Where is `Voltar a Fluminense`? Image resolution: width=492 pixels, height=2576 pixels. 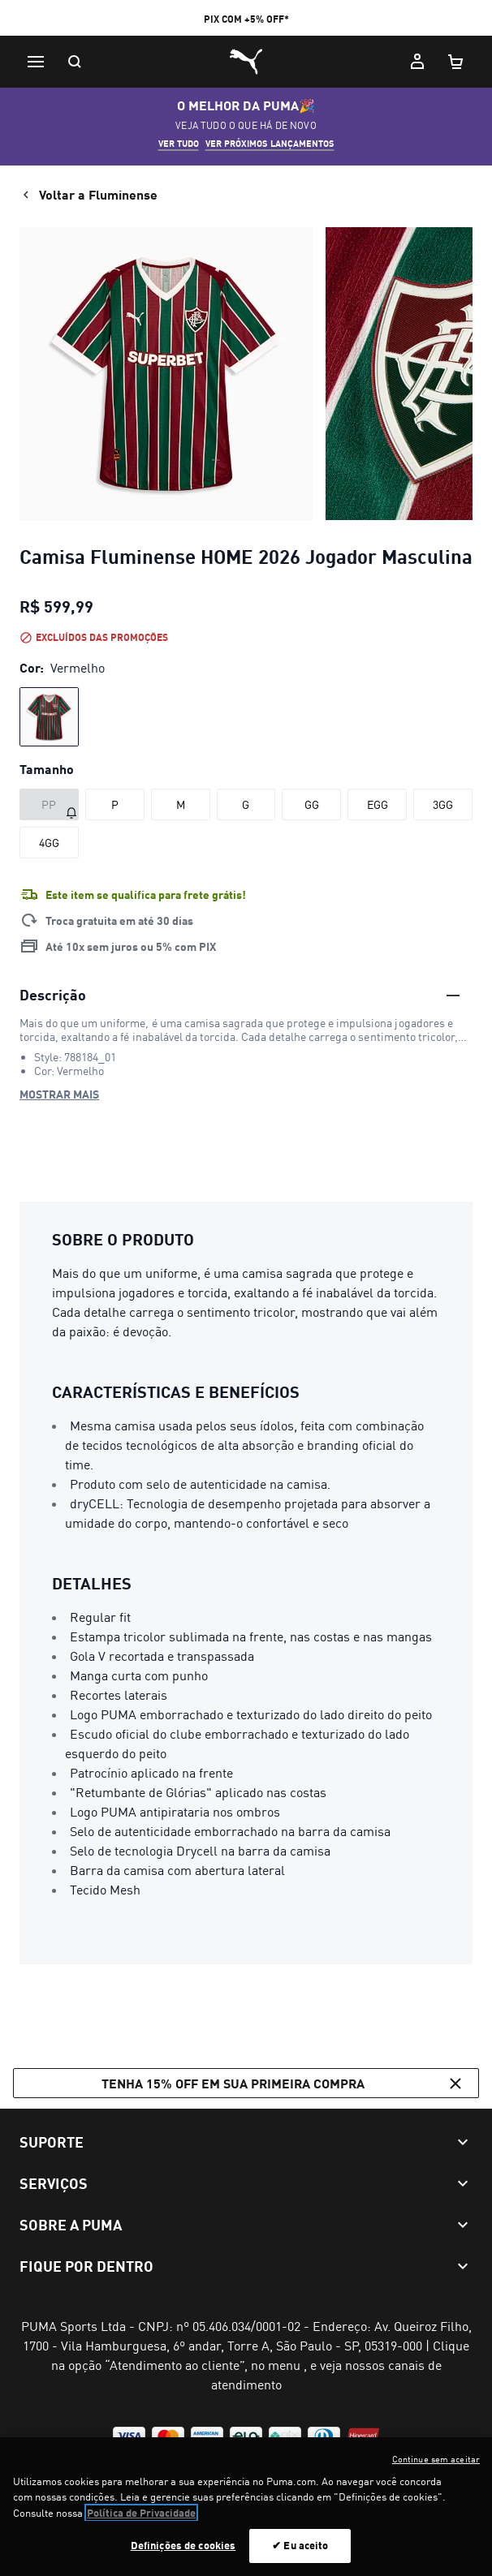 Voltar a Fluminense is located at coordinates (88, 194).